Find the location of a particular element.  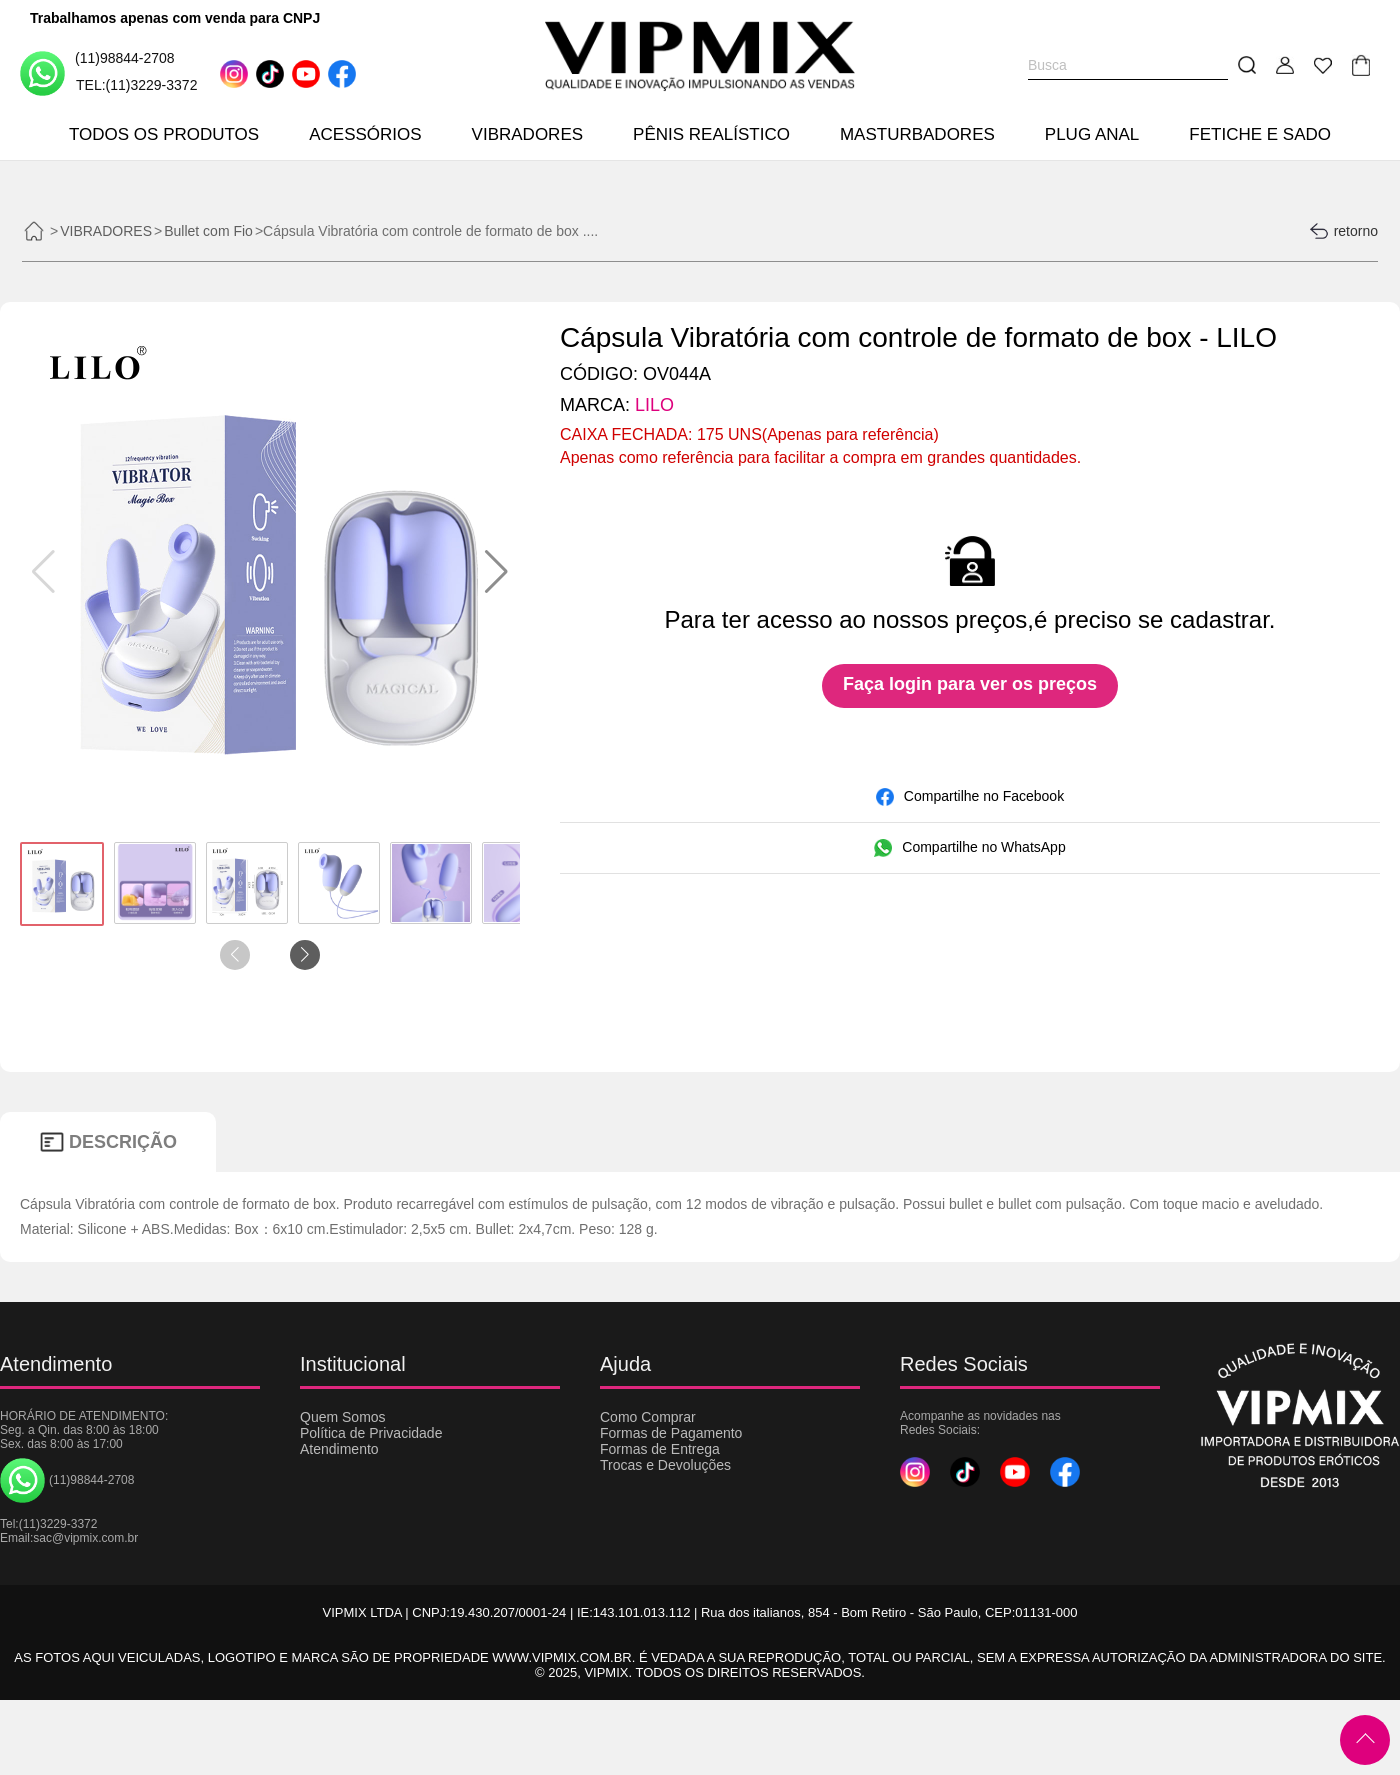

VIBRADORES is located at coordinates (527, 134).